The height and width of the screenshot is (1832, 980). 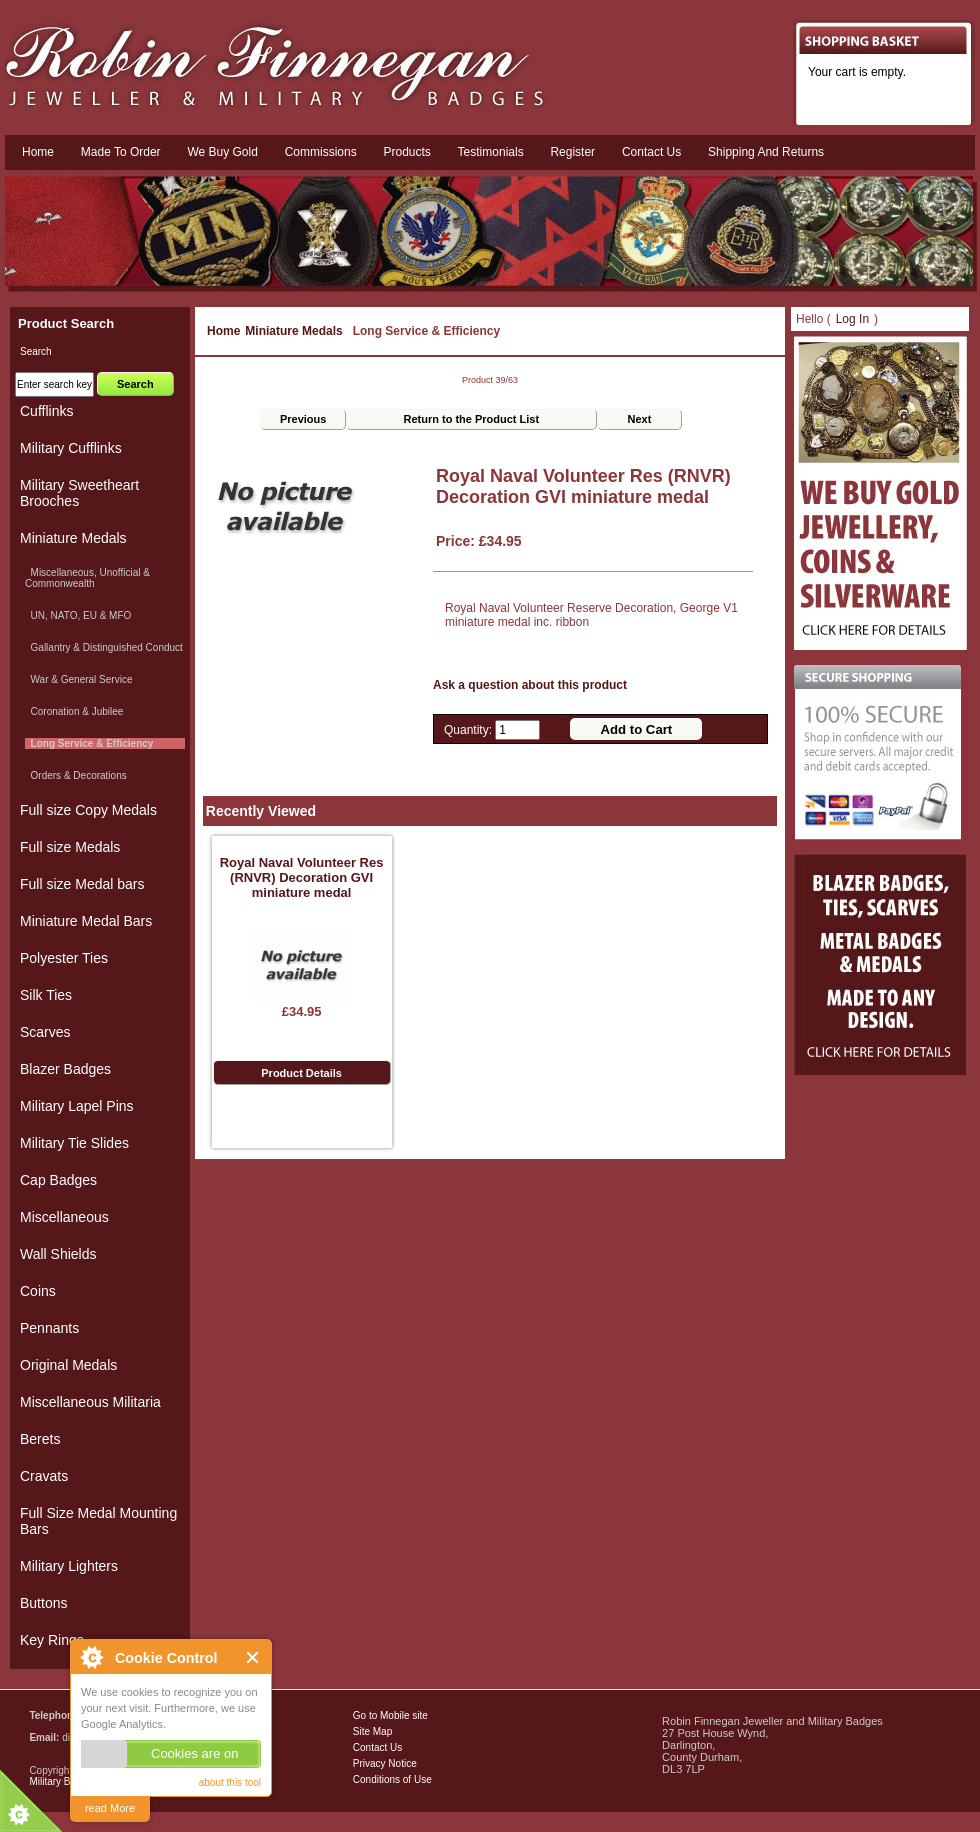 I want to click on Go to Mobile site, so click(x=390, y=1715).